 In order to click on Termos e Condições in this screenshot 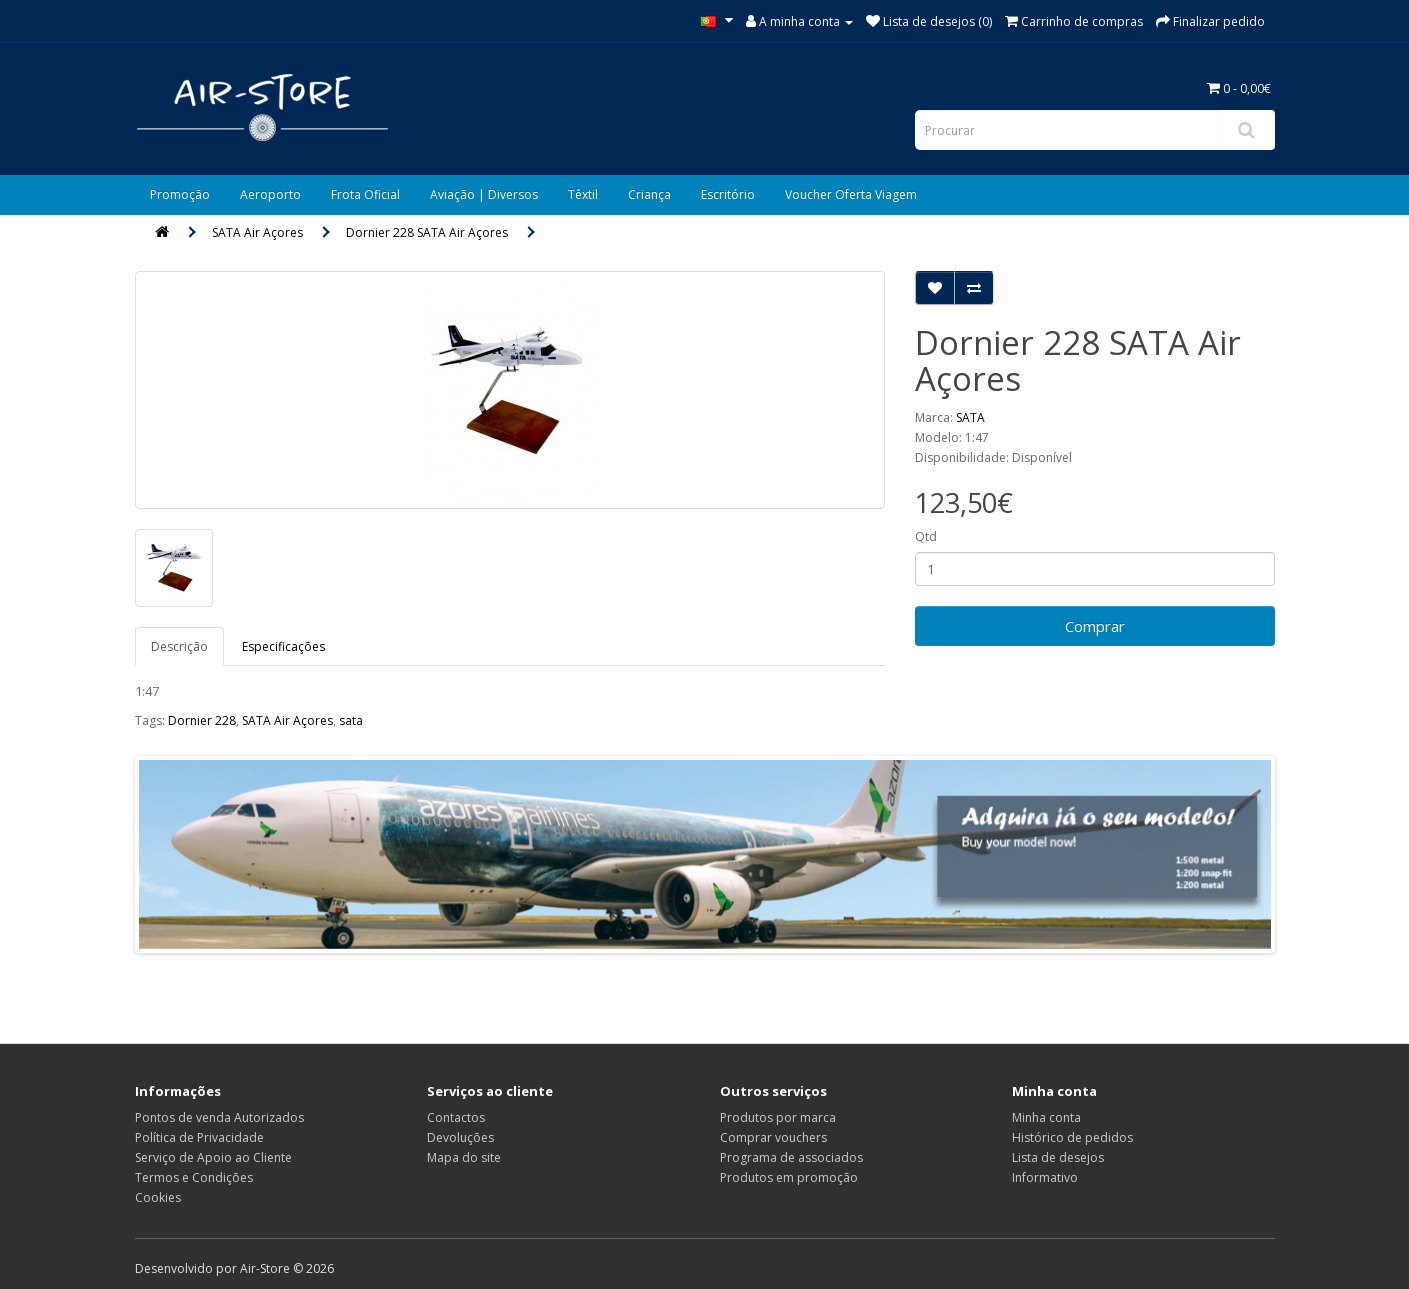, I will do `click(194, 1177)`.